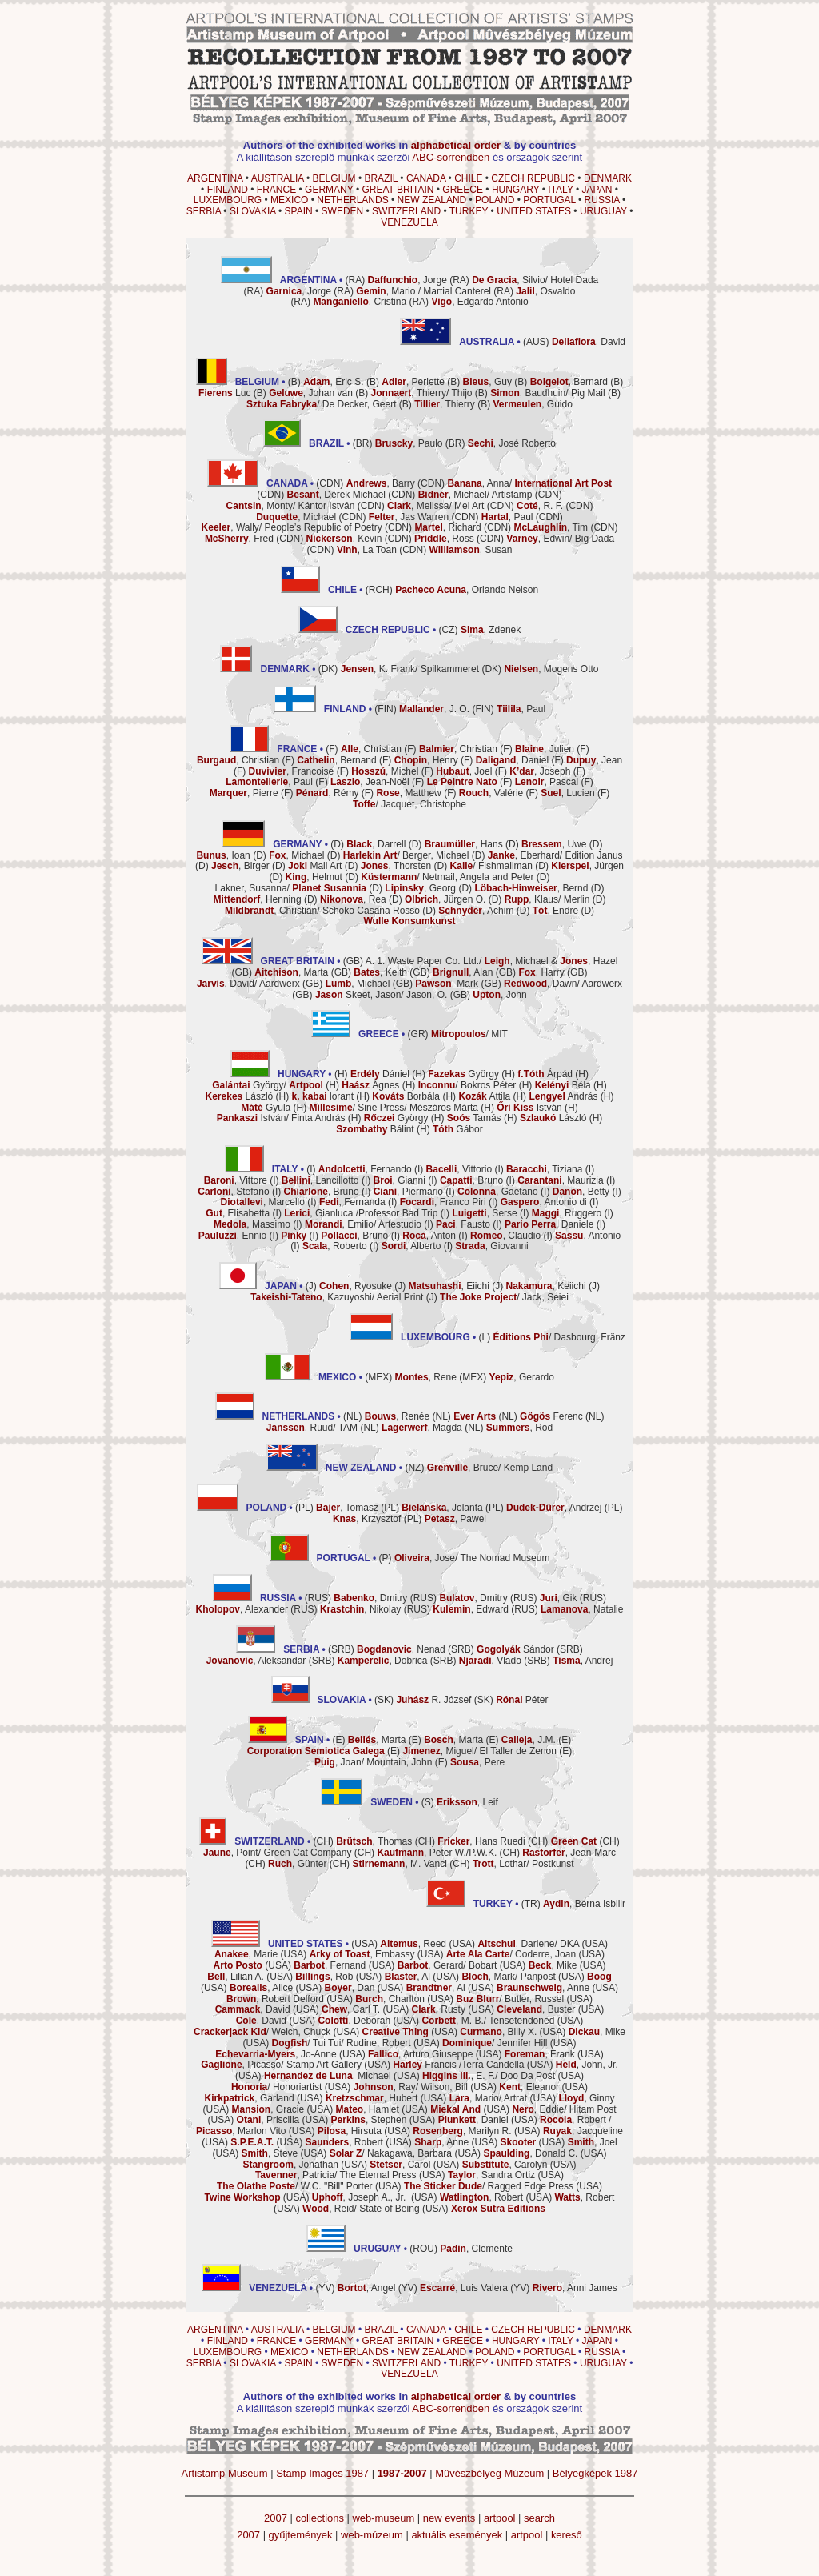 The image size is (819, 2576). I want to click on RUSSIA, so click(602, 200).